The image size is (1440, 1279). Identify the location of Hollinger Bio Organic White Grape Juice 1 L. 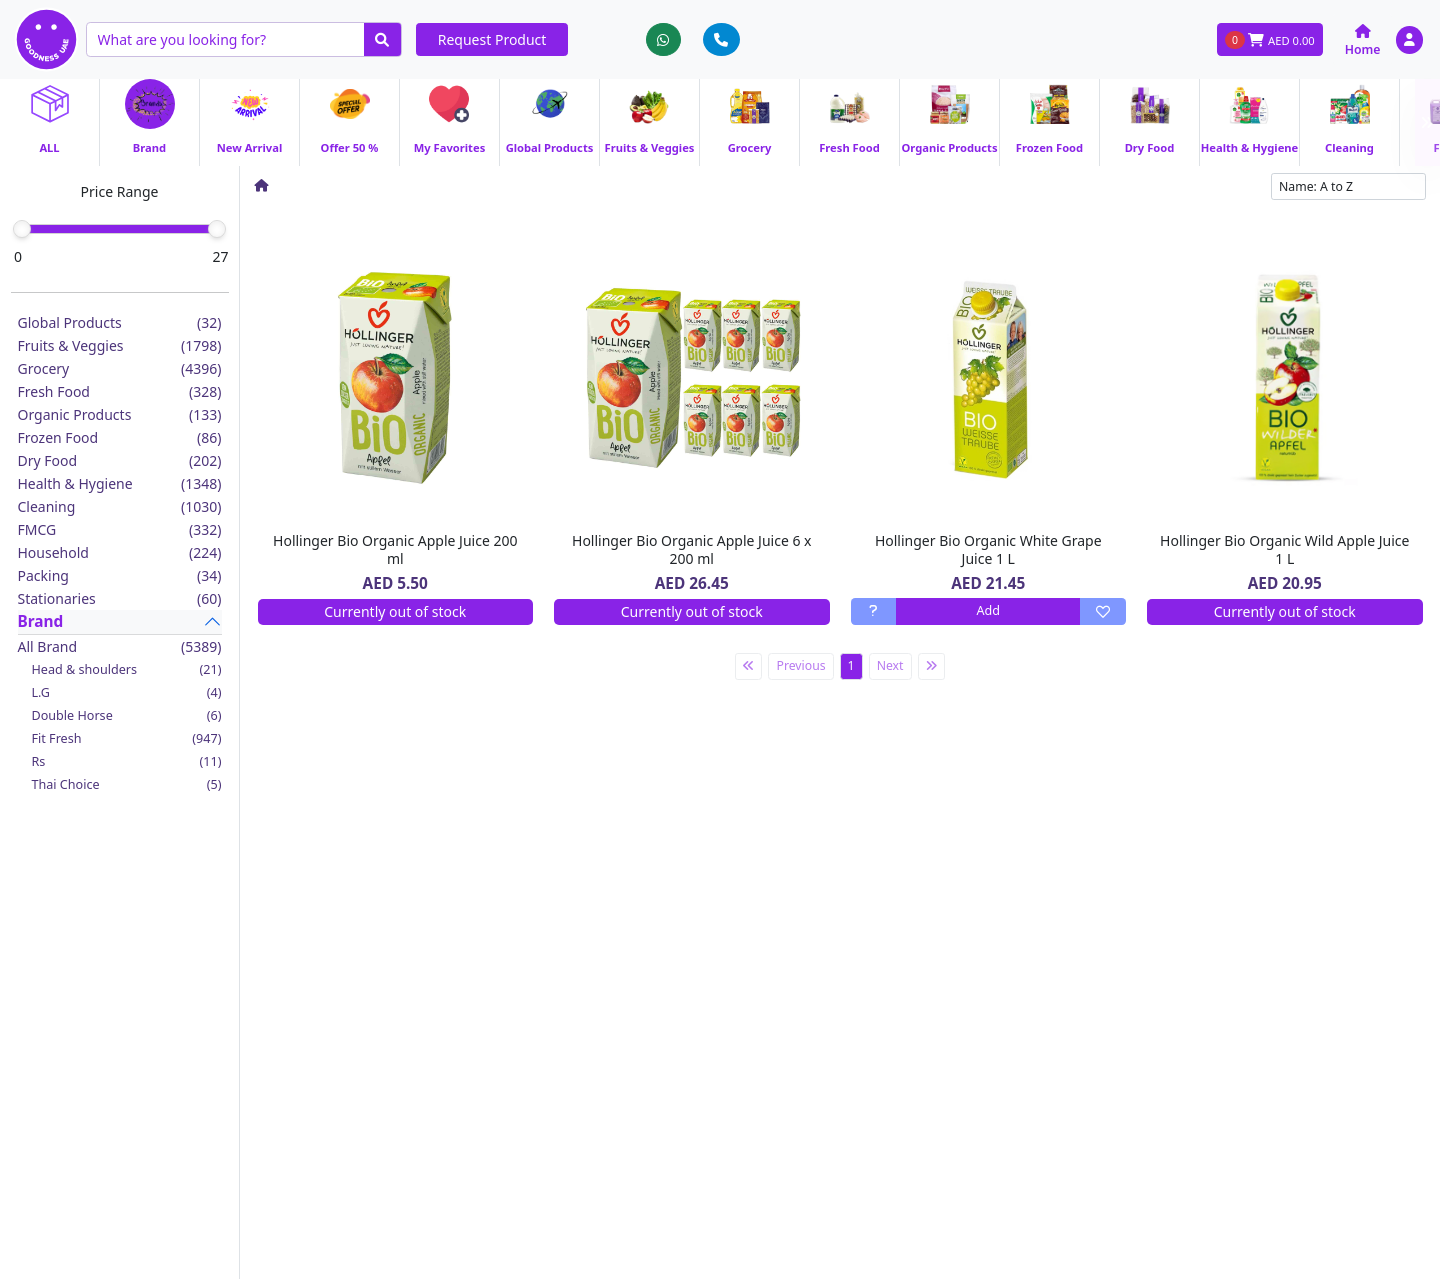
(988, 549).